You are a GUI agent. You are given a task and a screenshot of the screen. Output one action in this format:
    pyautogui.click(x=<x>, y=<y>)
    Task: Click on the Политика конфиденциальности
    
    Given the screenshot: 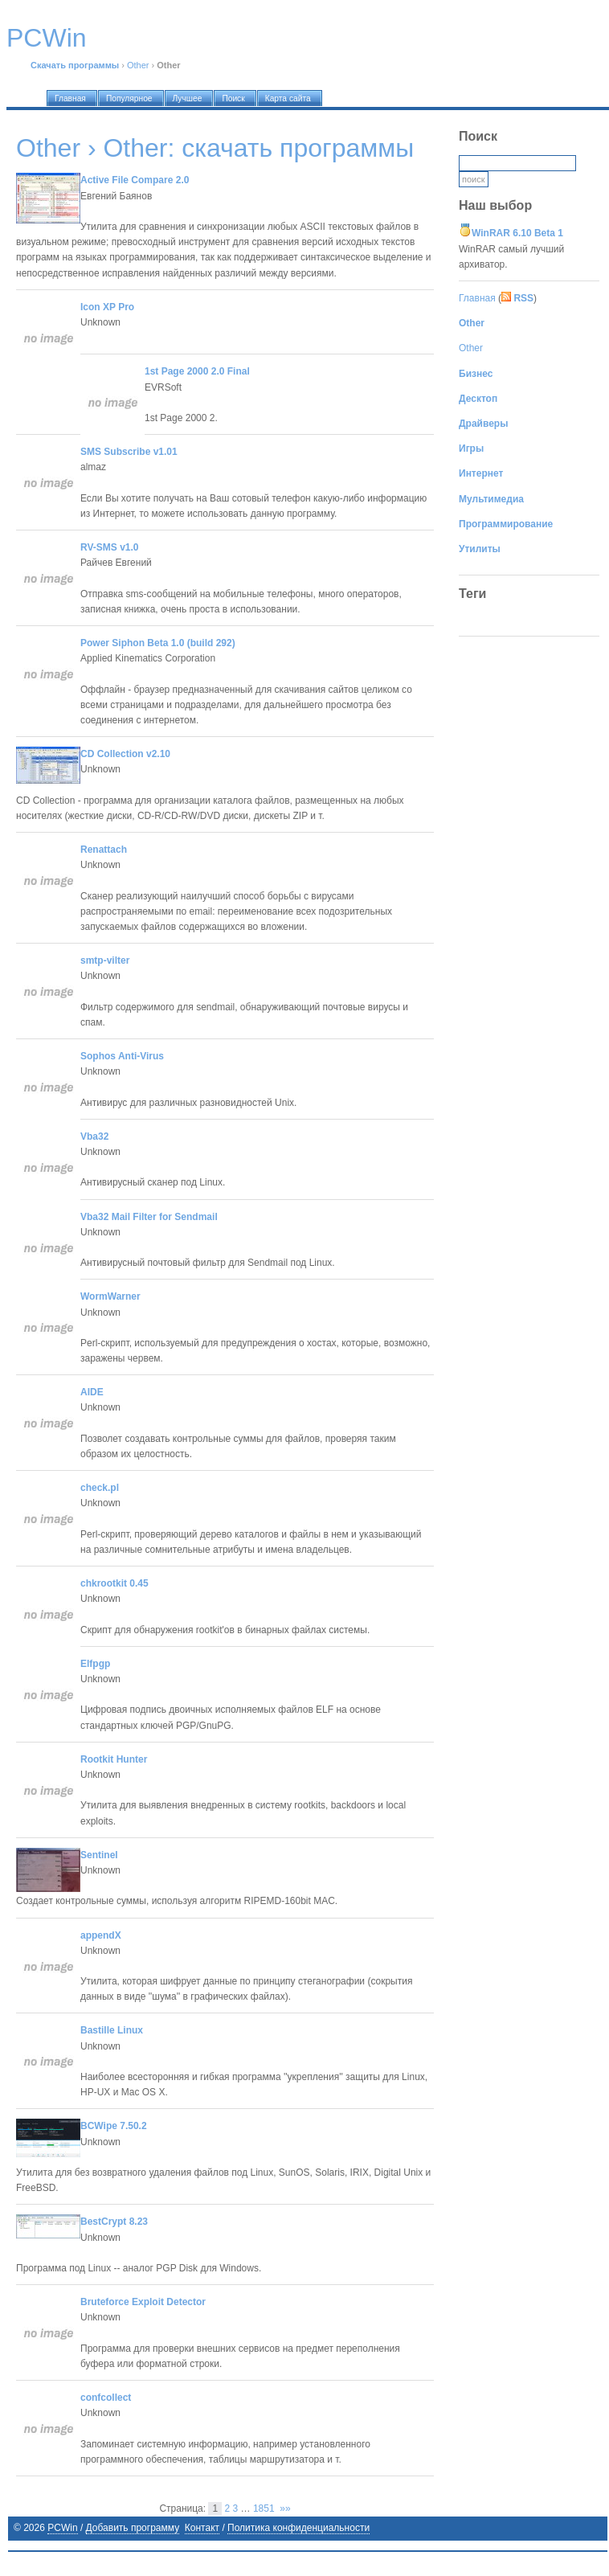 What is the action you would take?
    pyautogui.click(x=298, y=2527)
    